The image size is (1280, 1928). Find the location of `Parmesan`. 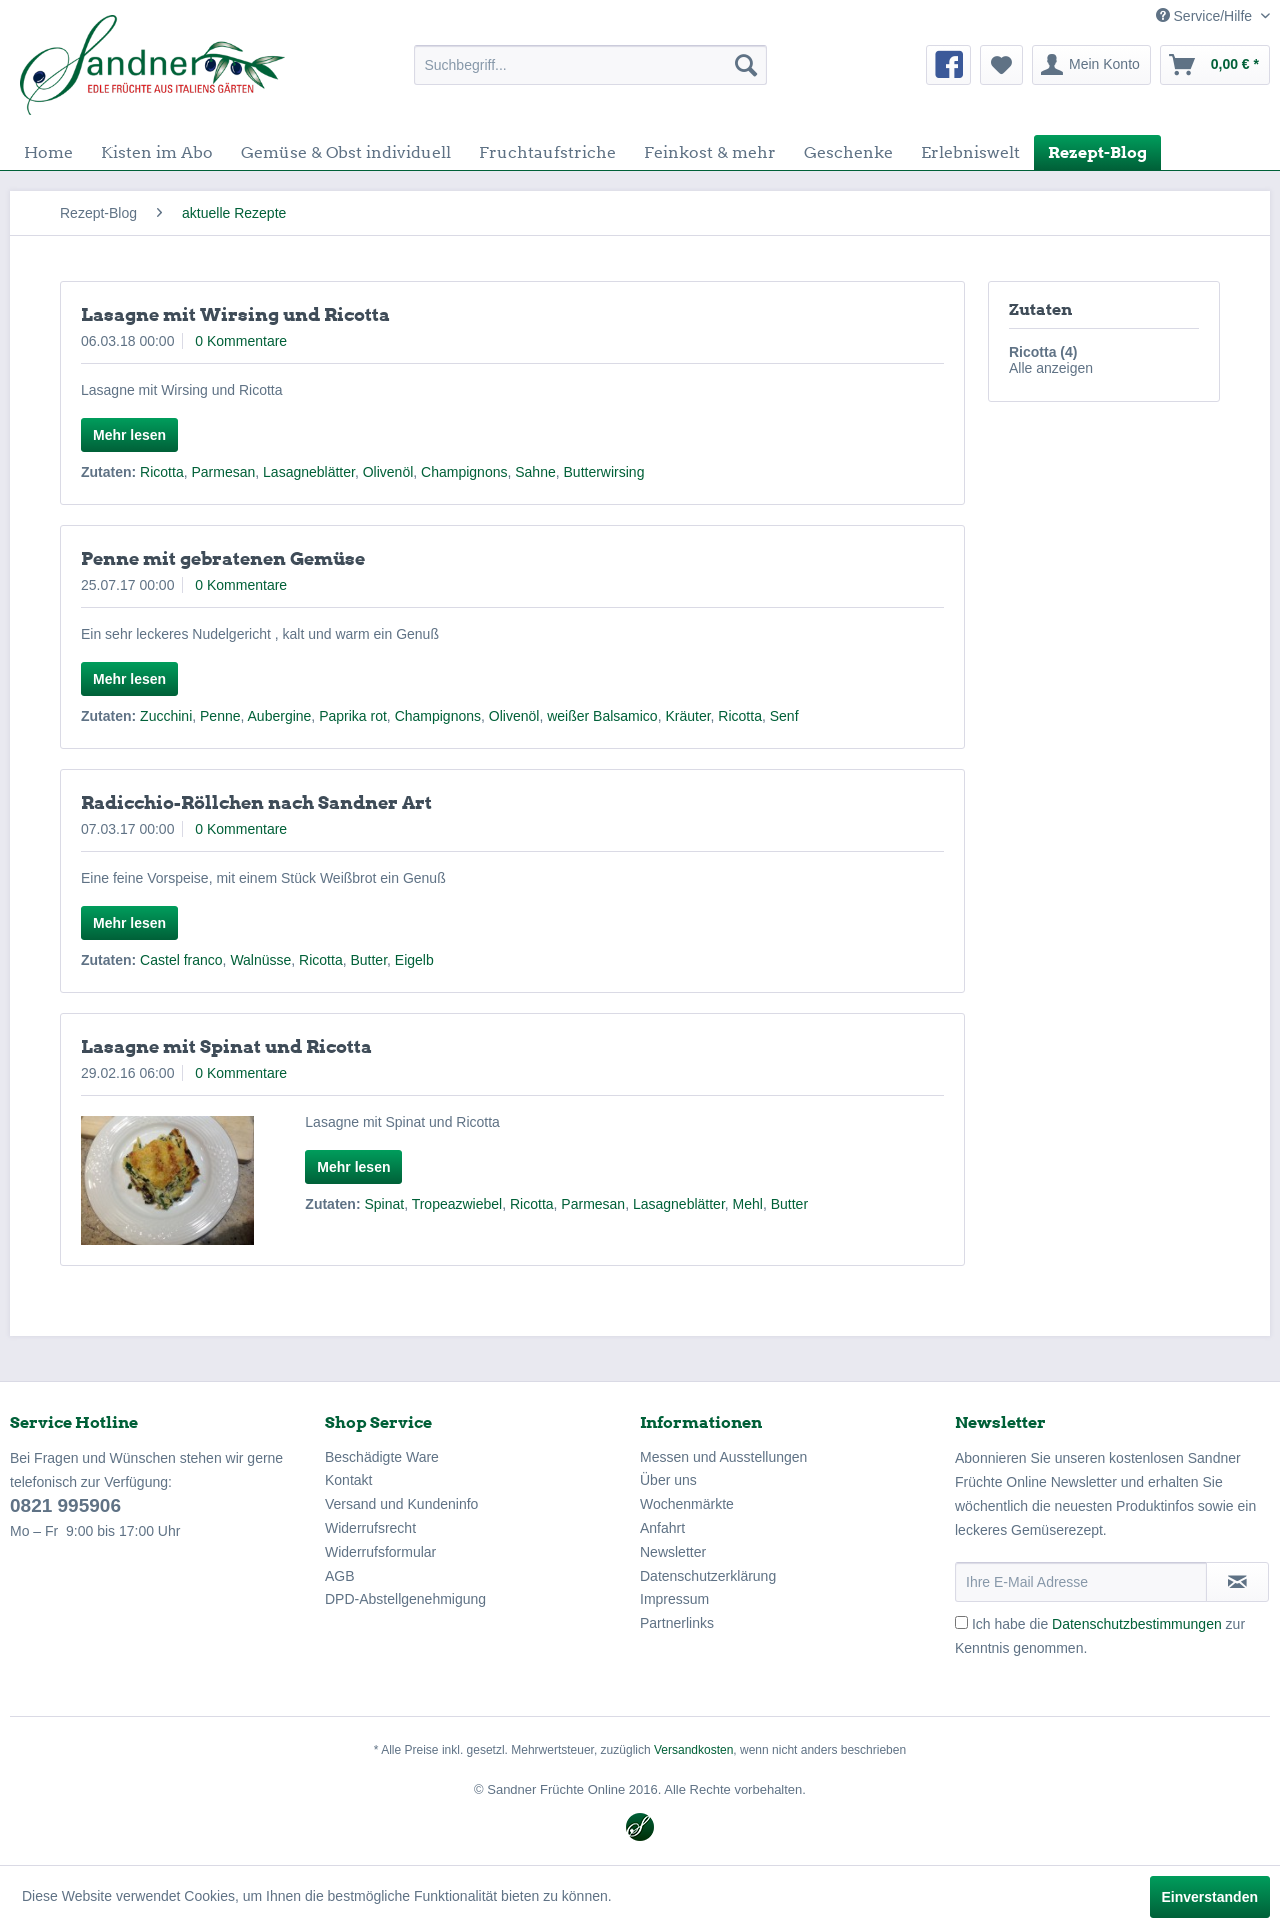

Parmesan is located at coordinates (223, 472).